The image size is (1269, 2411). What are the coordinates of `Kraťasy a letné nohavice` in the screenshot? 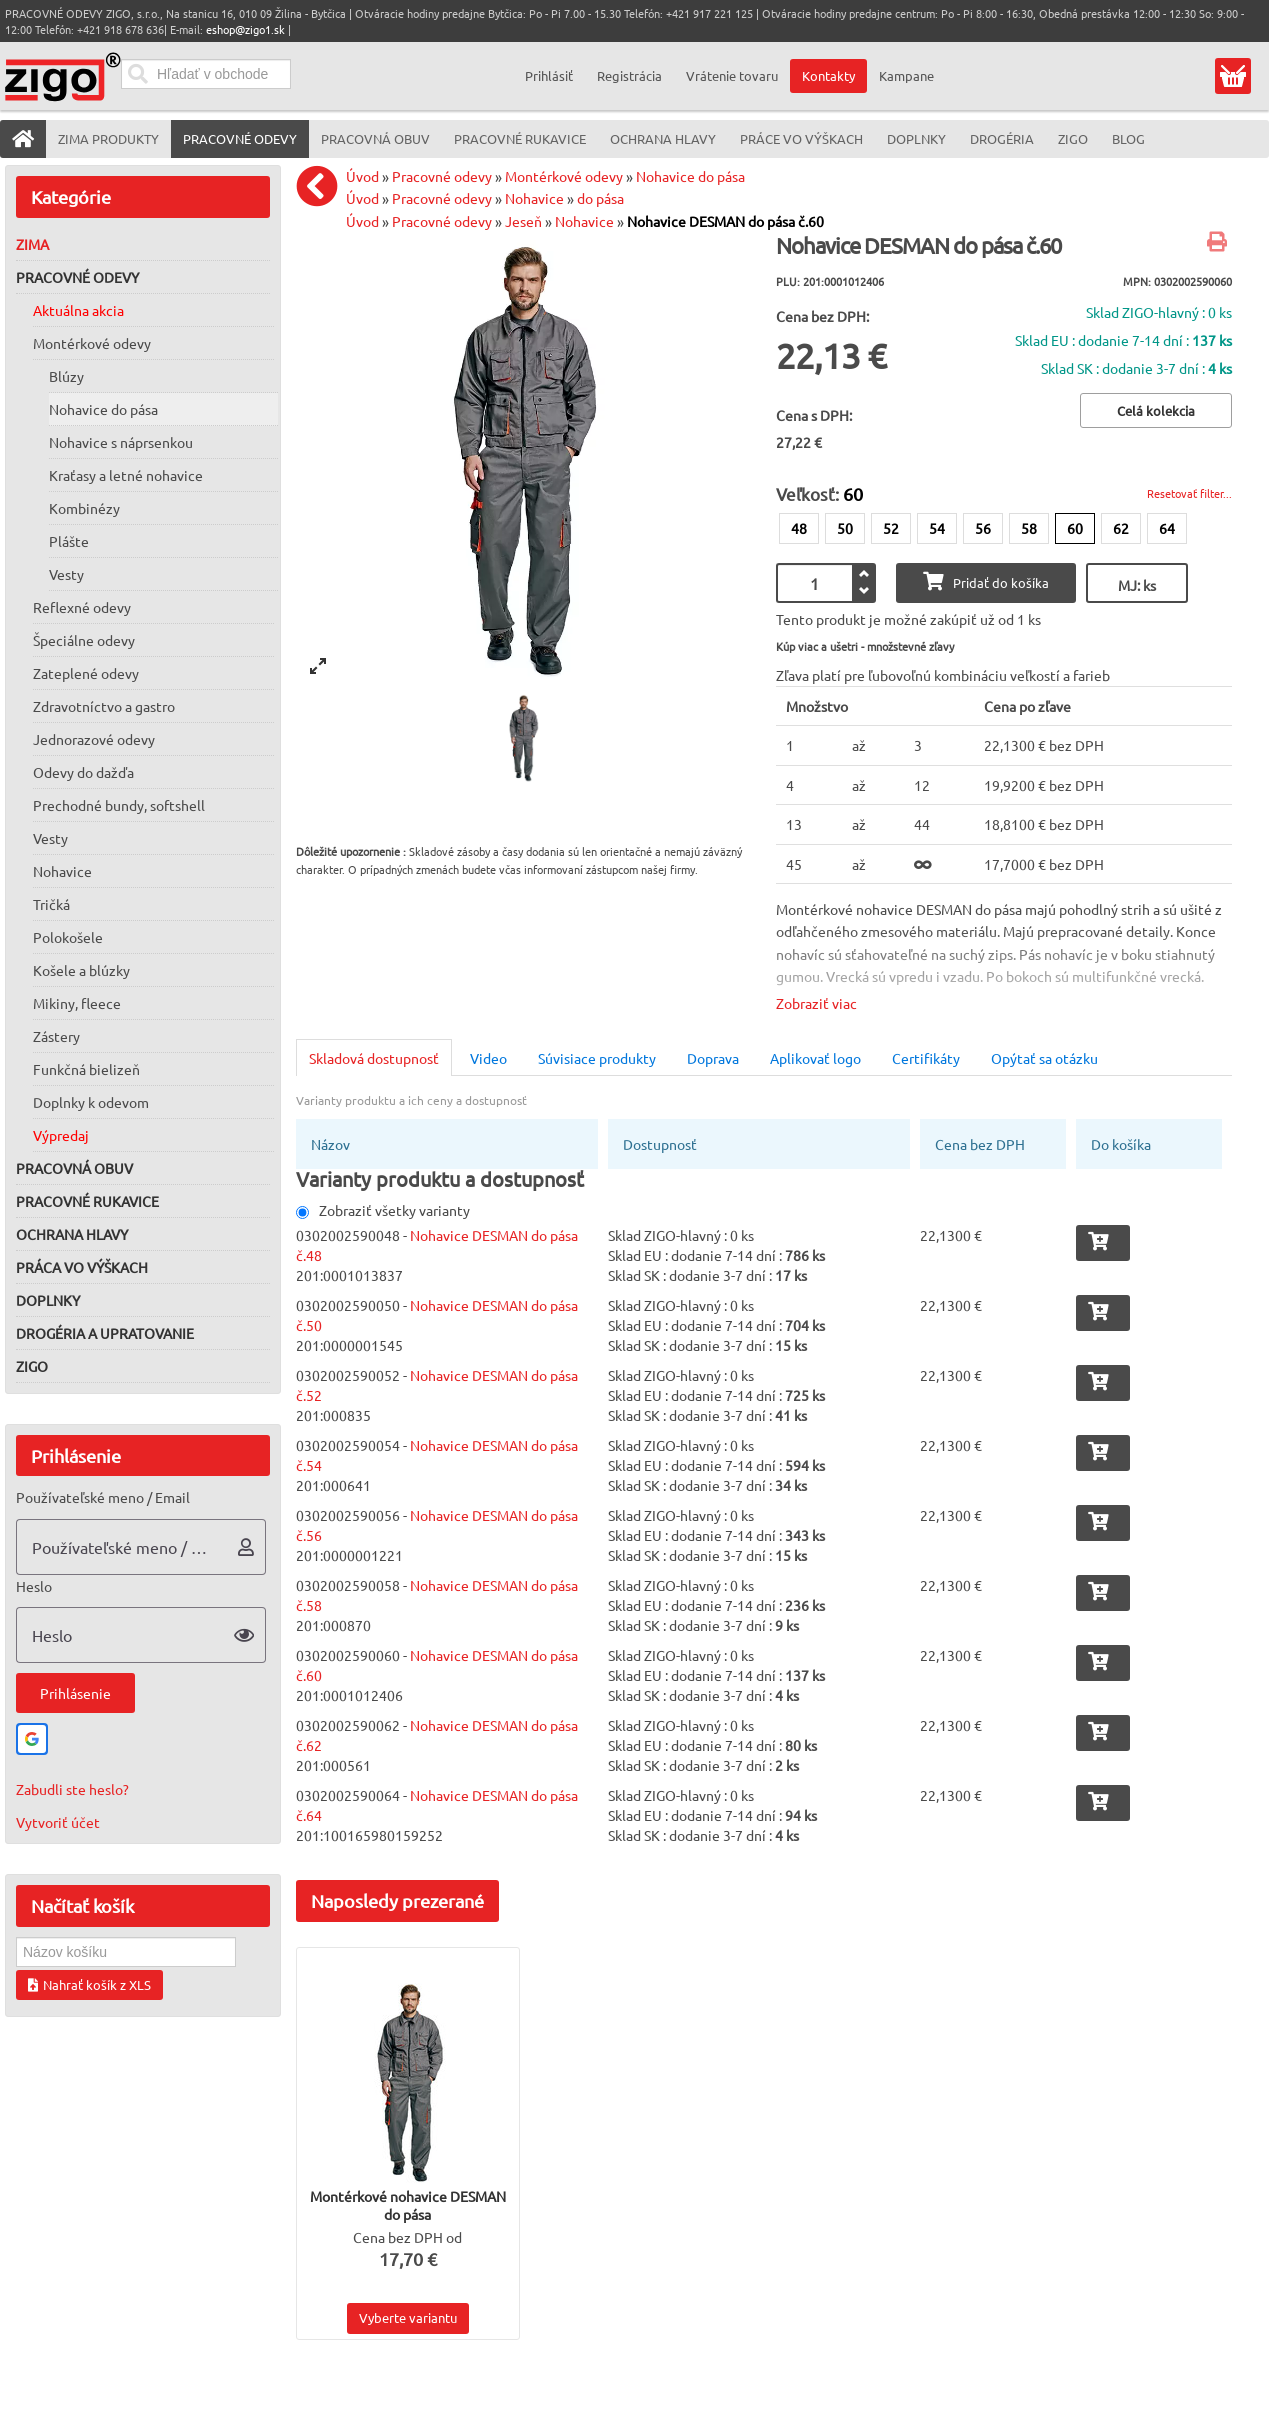 It's located at (126, 475).